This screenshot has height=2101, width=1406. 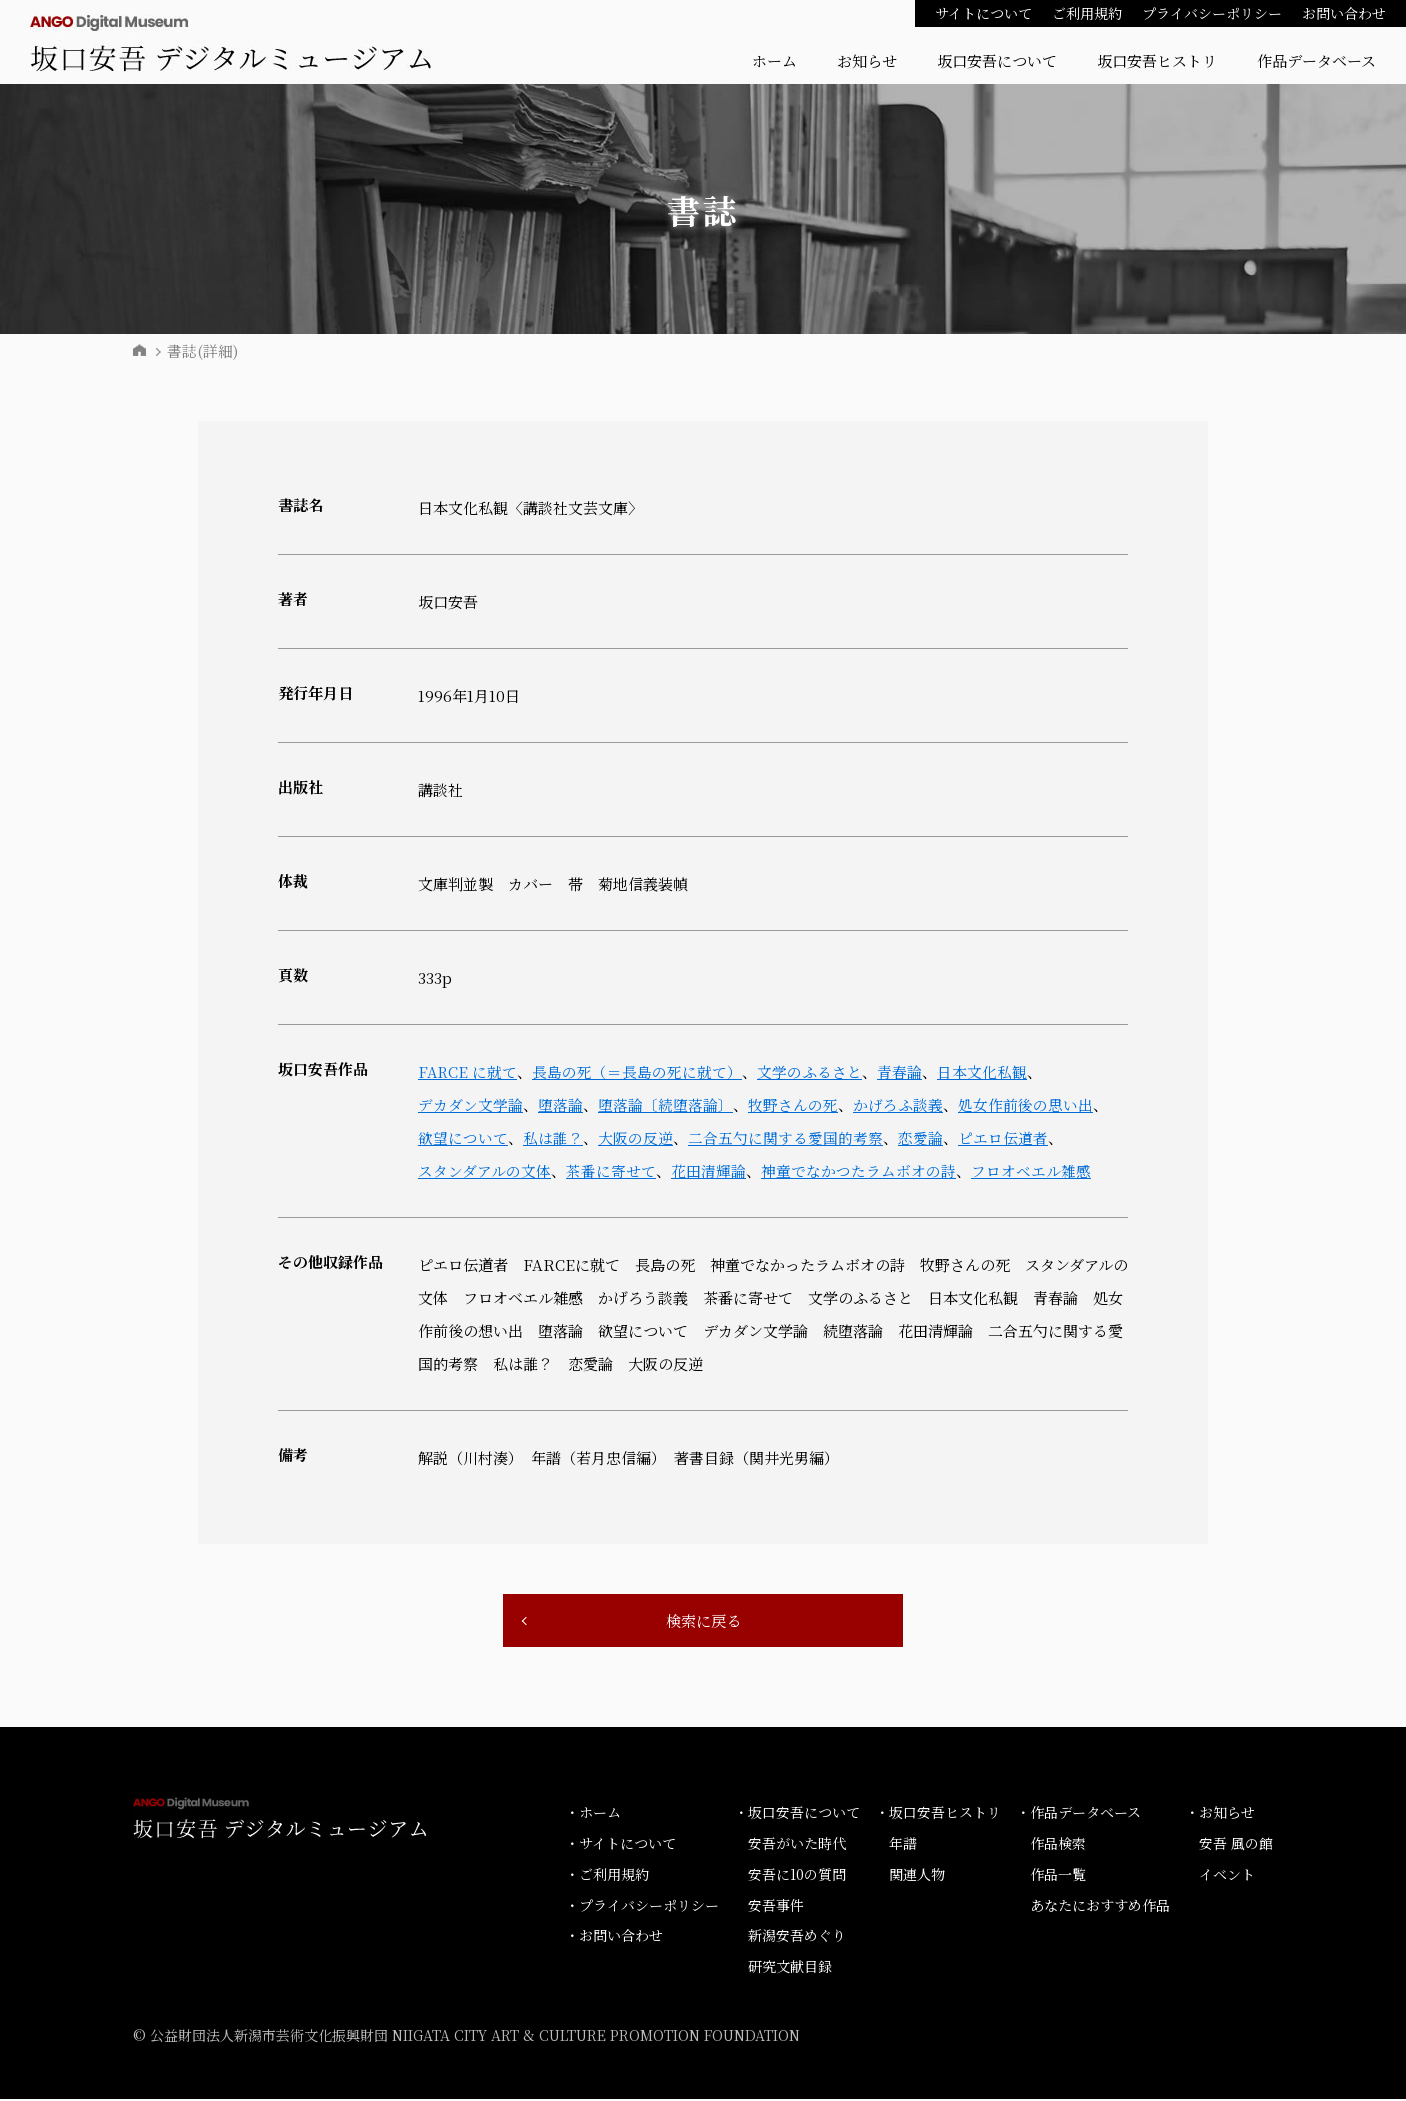 I want to click on ホーム, so click(x=774, y=60).